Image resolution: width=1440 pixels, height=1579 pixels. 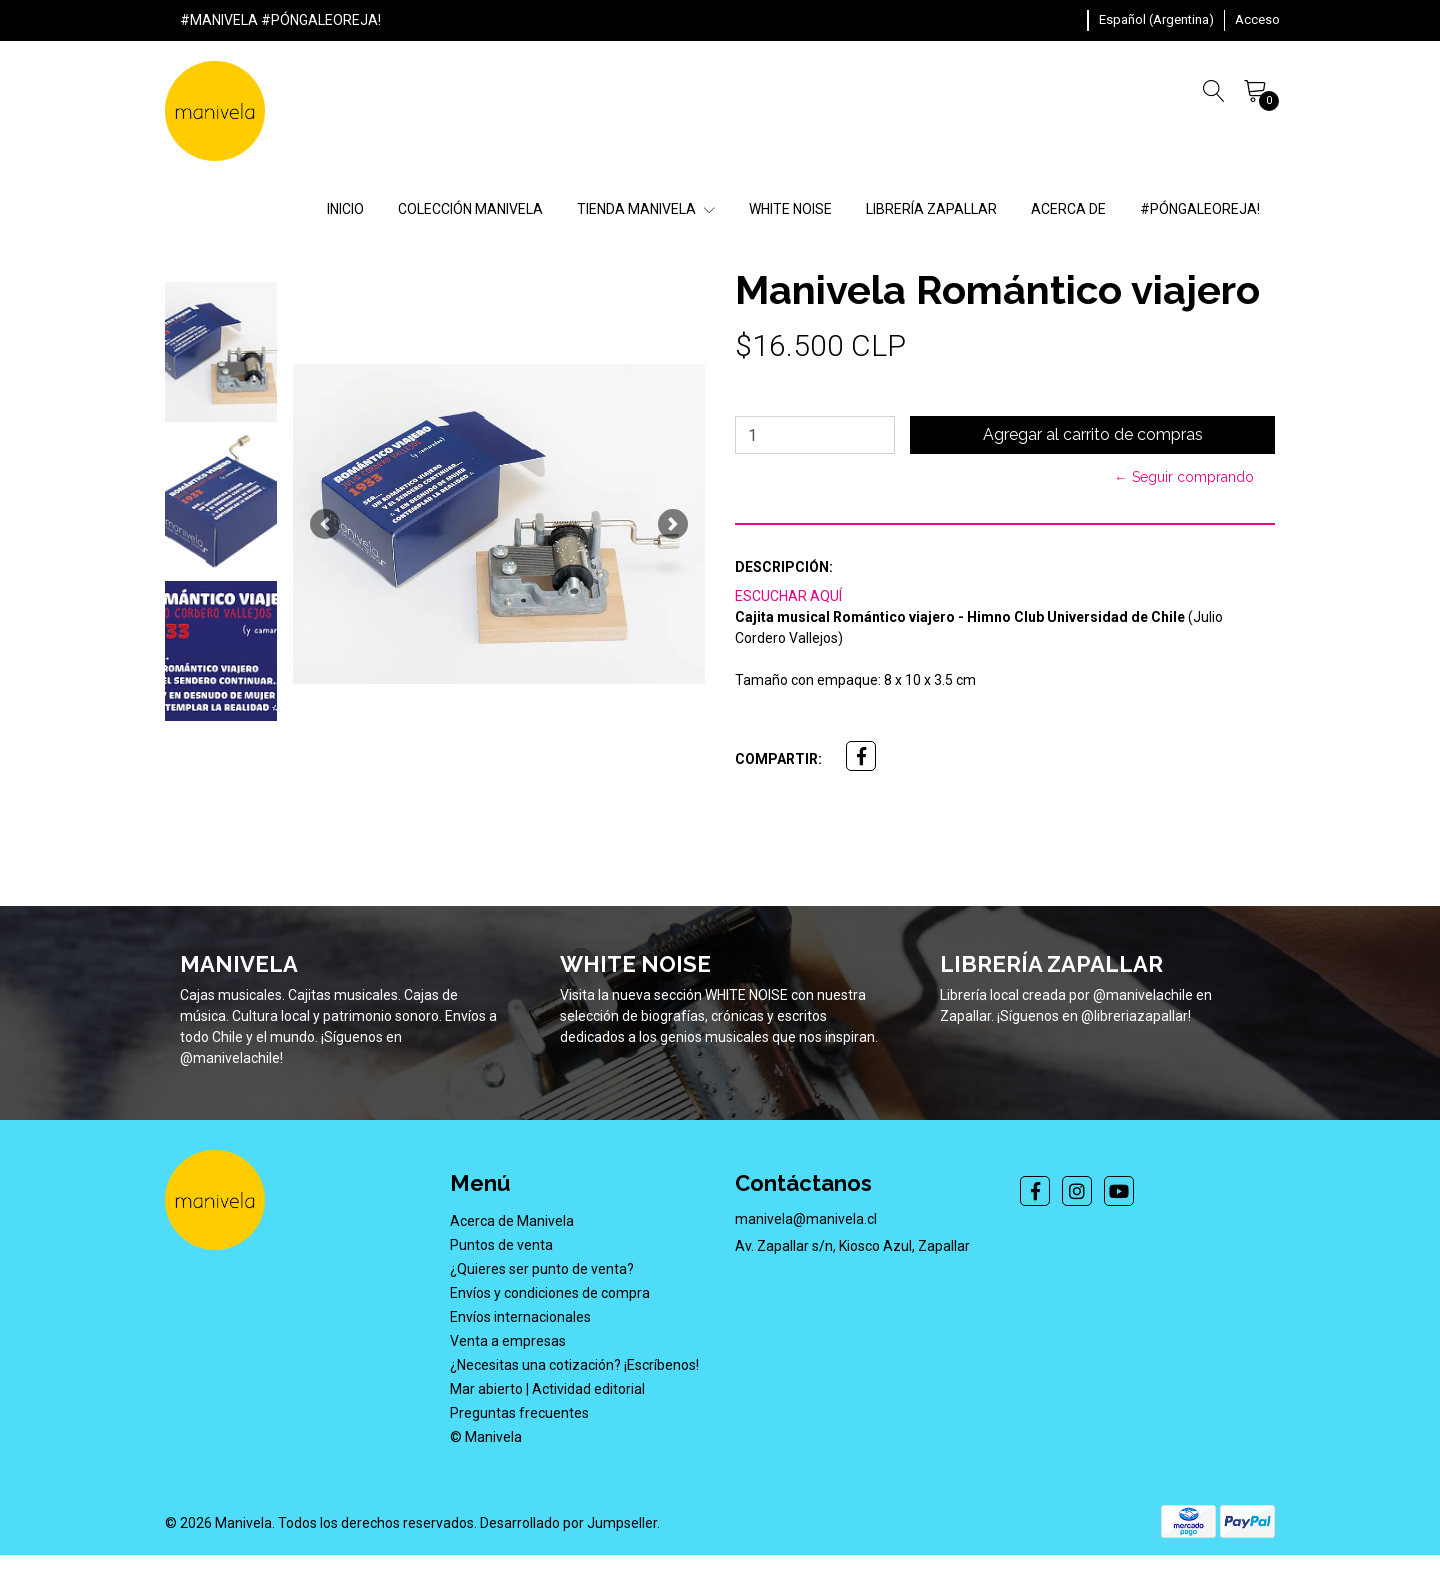 I want to click on Mar abierto | Actividad editorial, so click(x=547, y=1389).